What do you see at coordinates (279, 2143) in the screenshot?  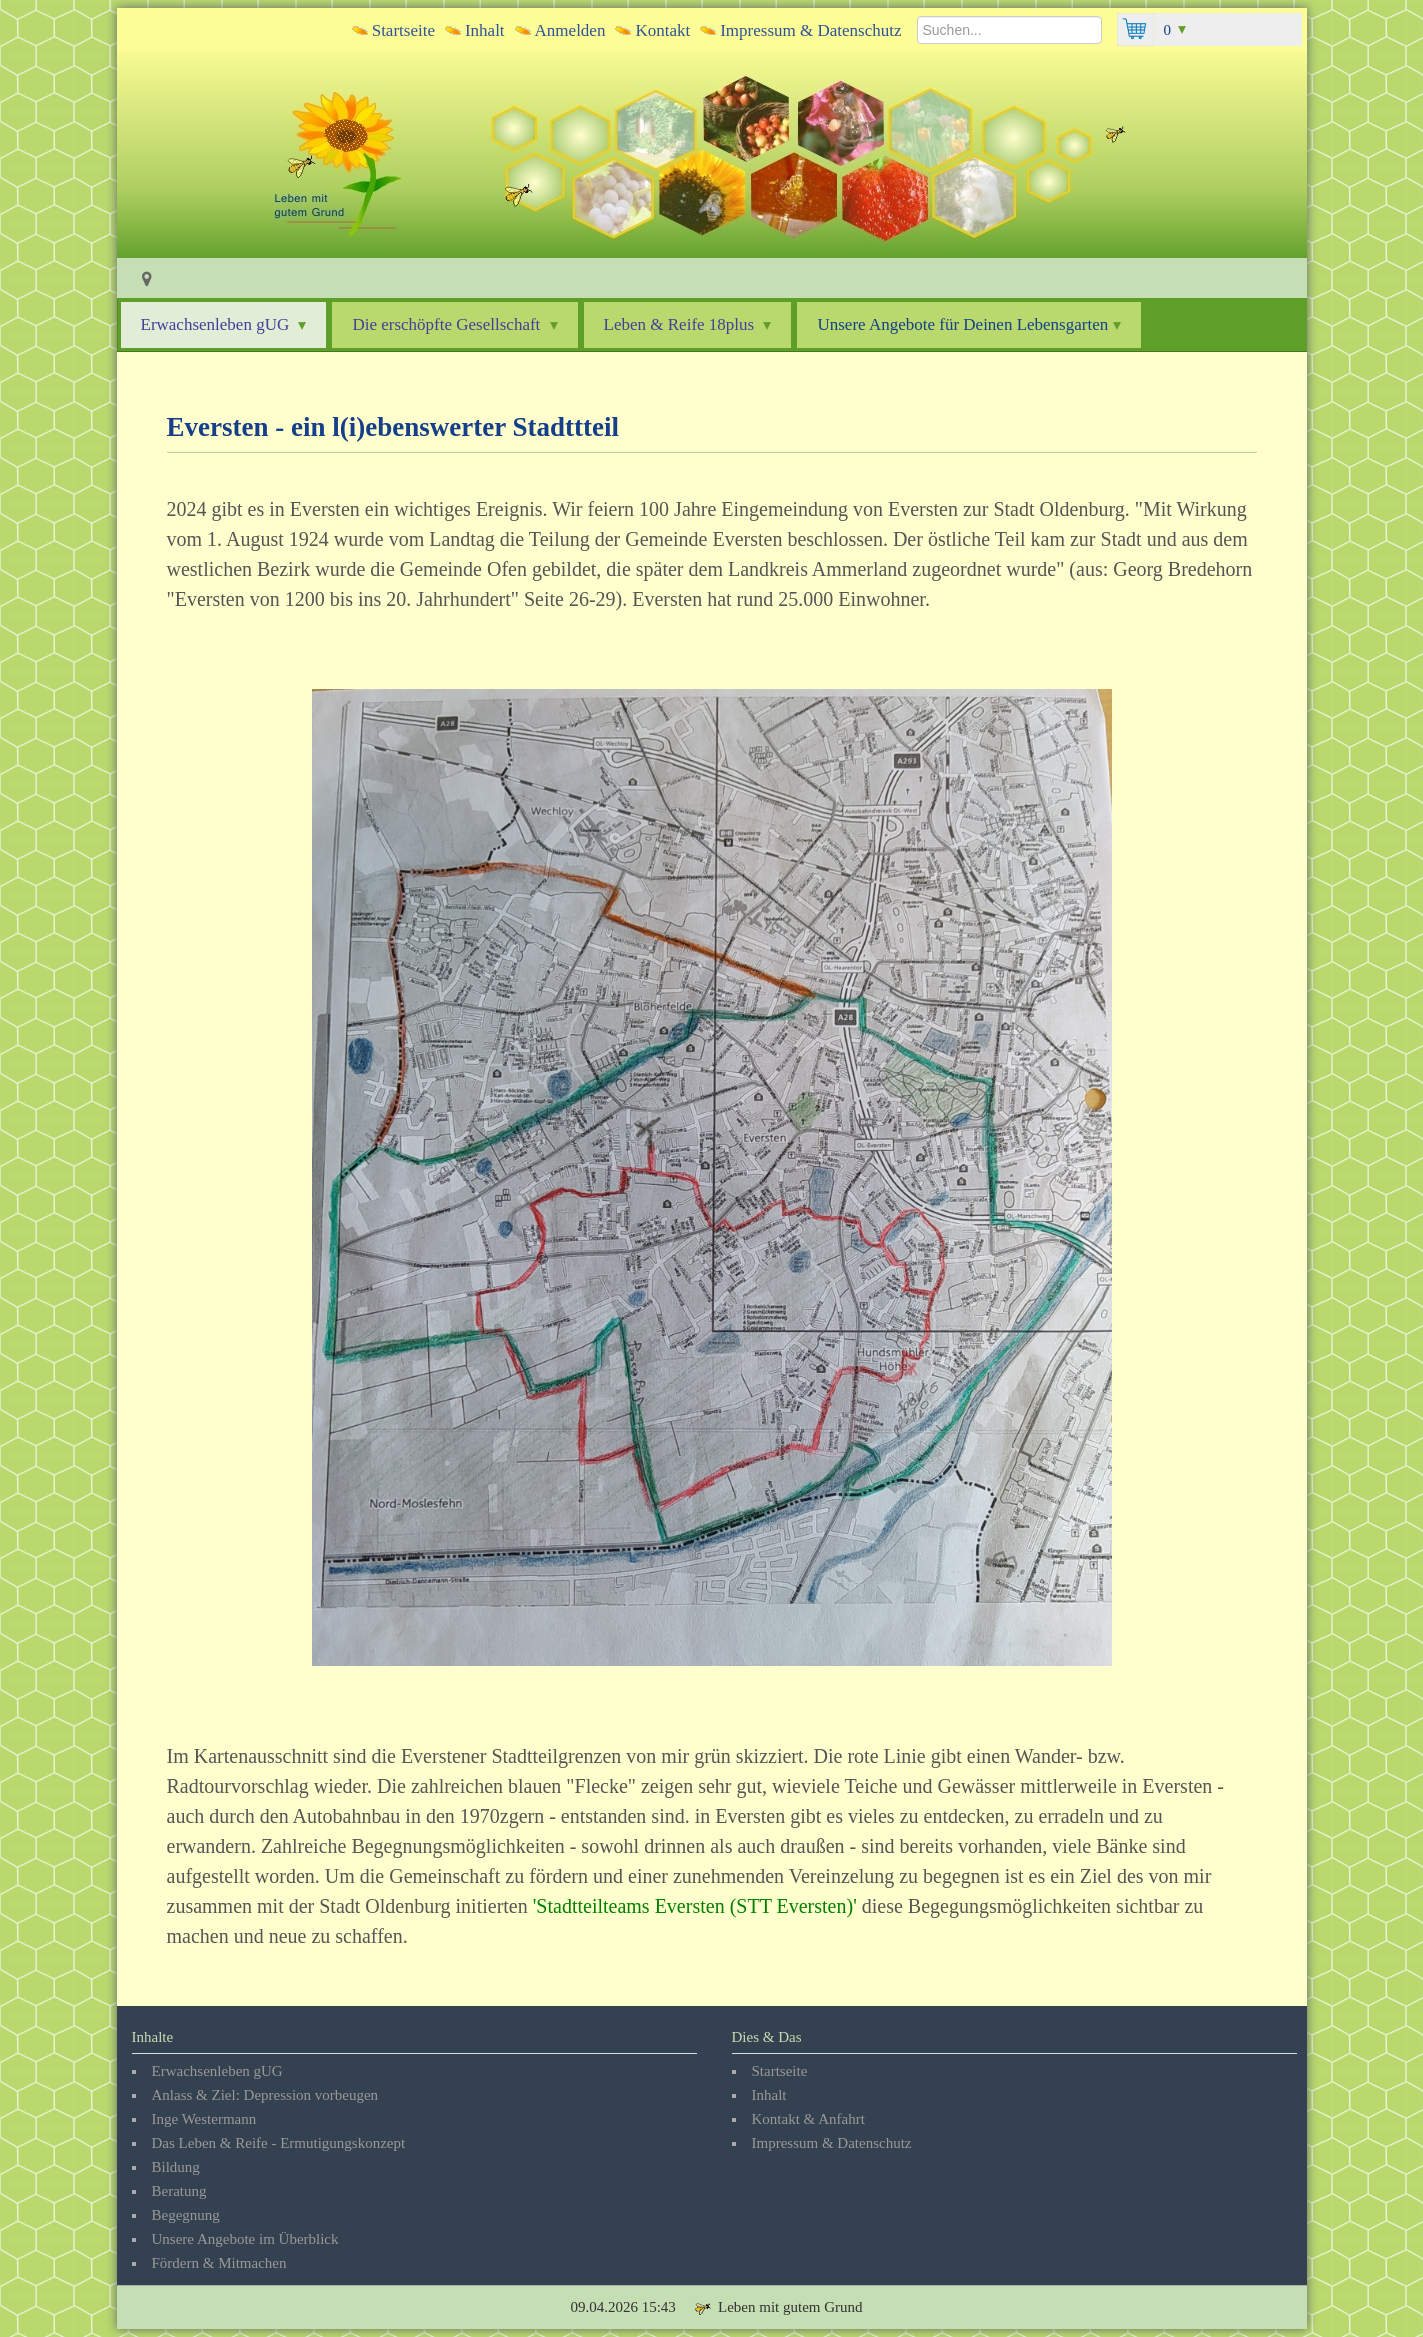 I see `Das Leben & Reife - Ermutigungskonzept` at bounding box center [279, 2143].